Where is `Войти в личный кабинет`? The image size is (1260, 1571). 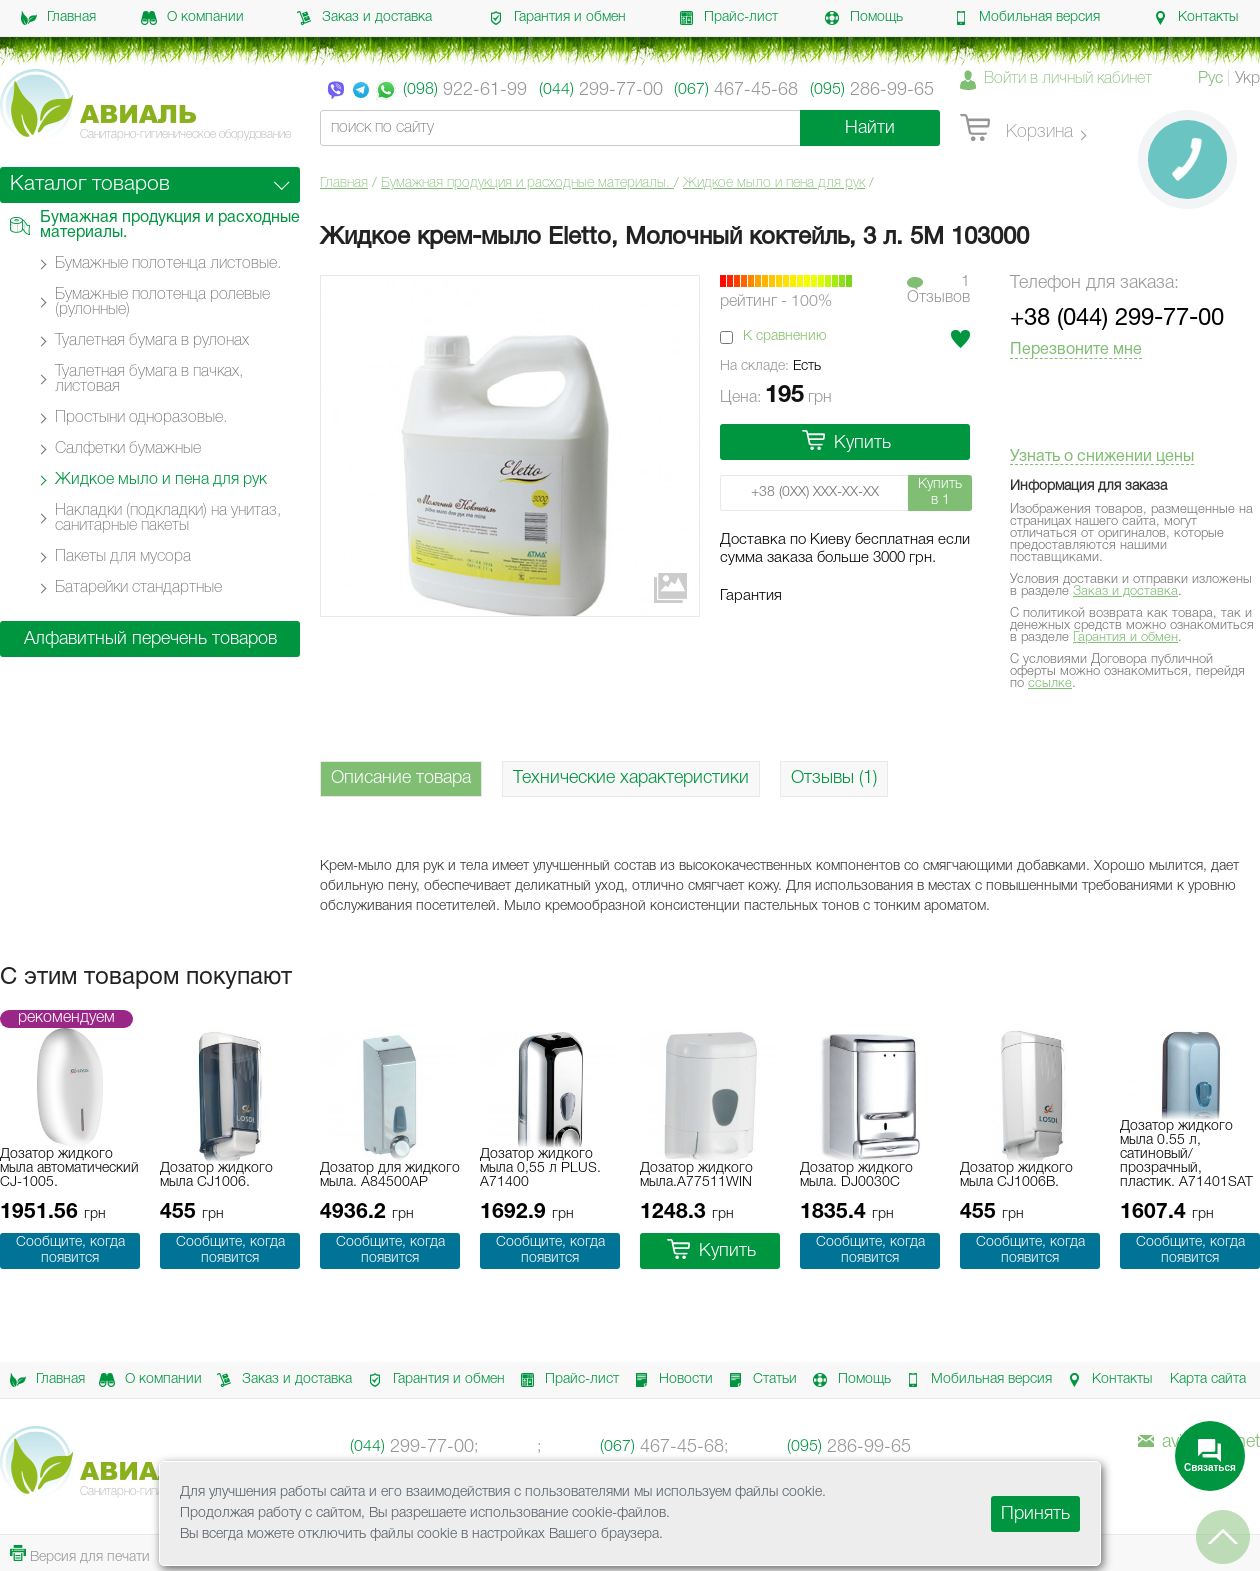
Войти в личный кабинет is located at coordinates (1068, 79).